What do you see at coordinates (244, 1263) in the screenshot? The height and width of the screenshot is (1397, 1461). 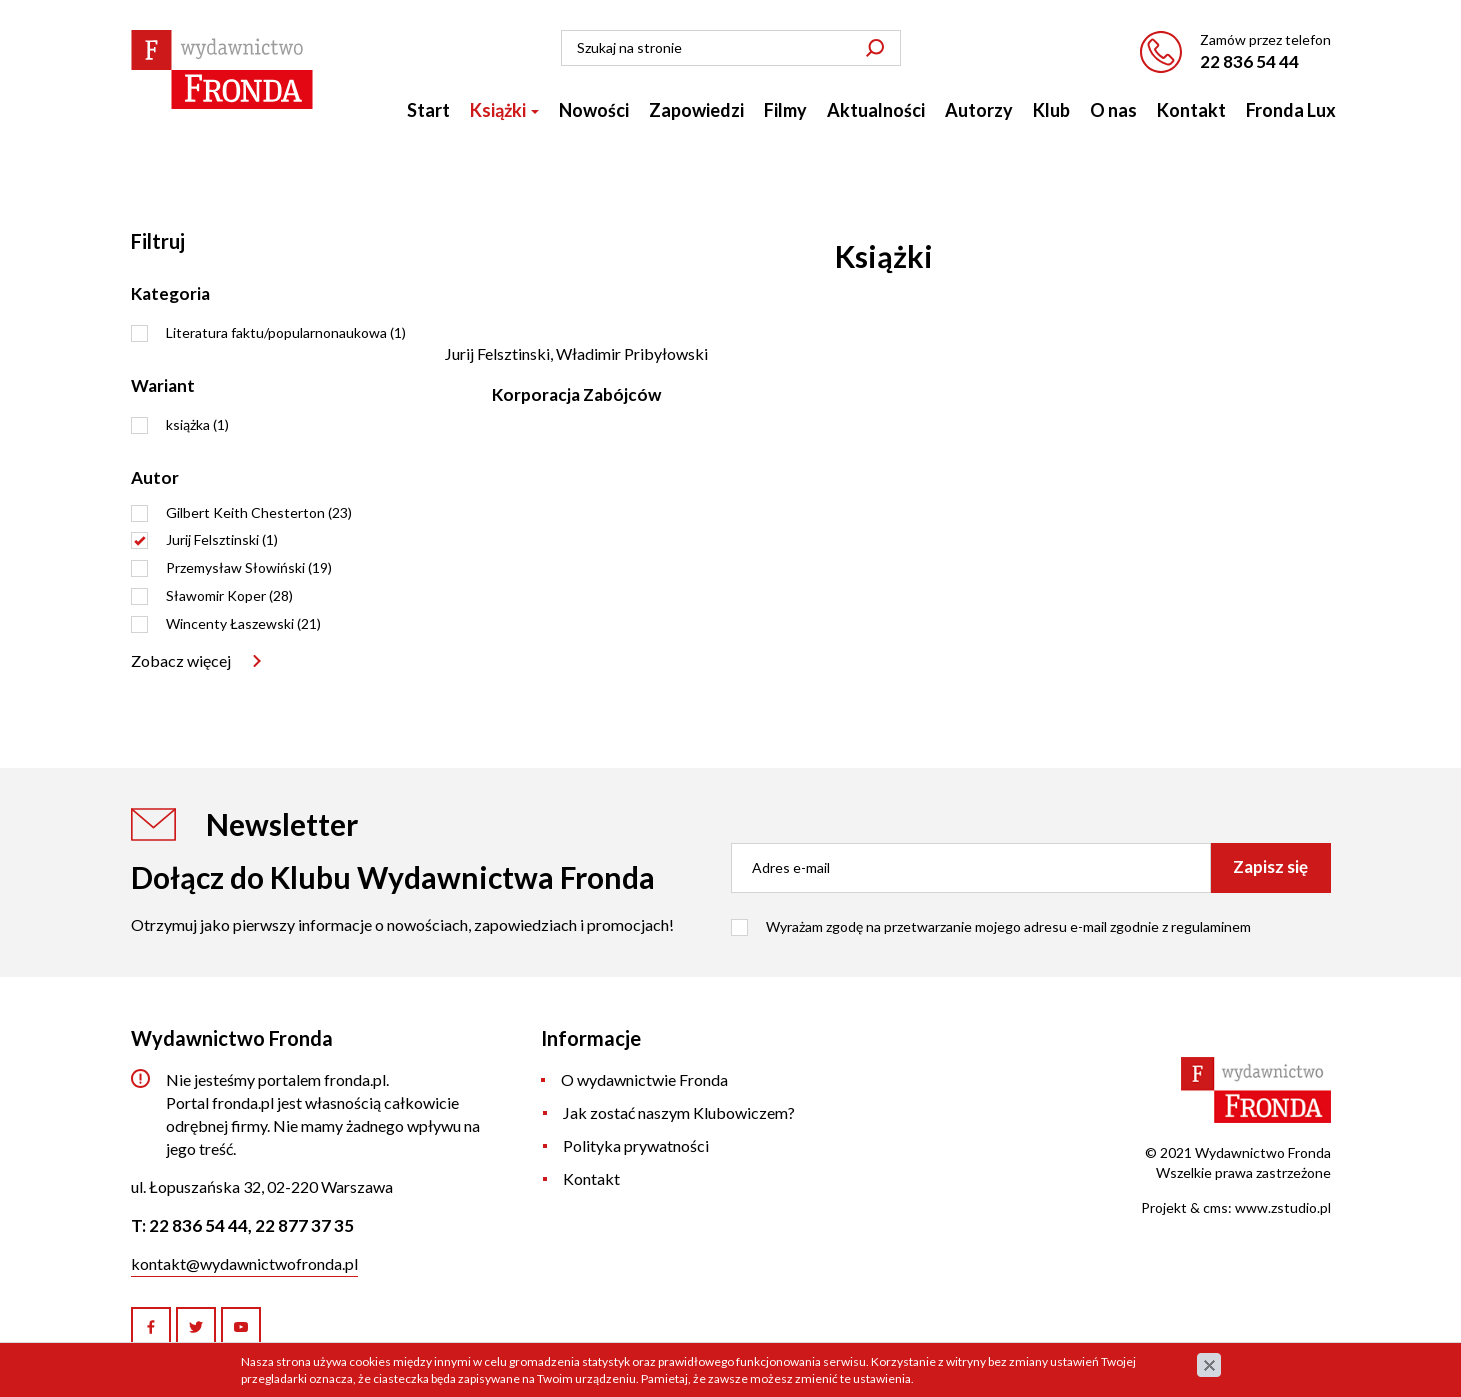 I see `kontakt@wydawnictwofronda.pl` at bounding box center [244, 1263].